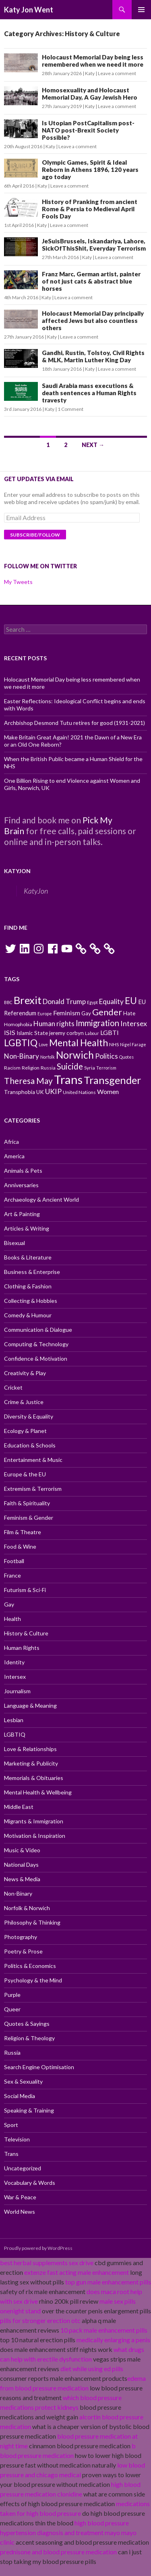 The width and height of the screenshot is (151, 2576). I want to click on LGBTIQ, so click(14, 1734).